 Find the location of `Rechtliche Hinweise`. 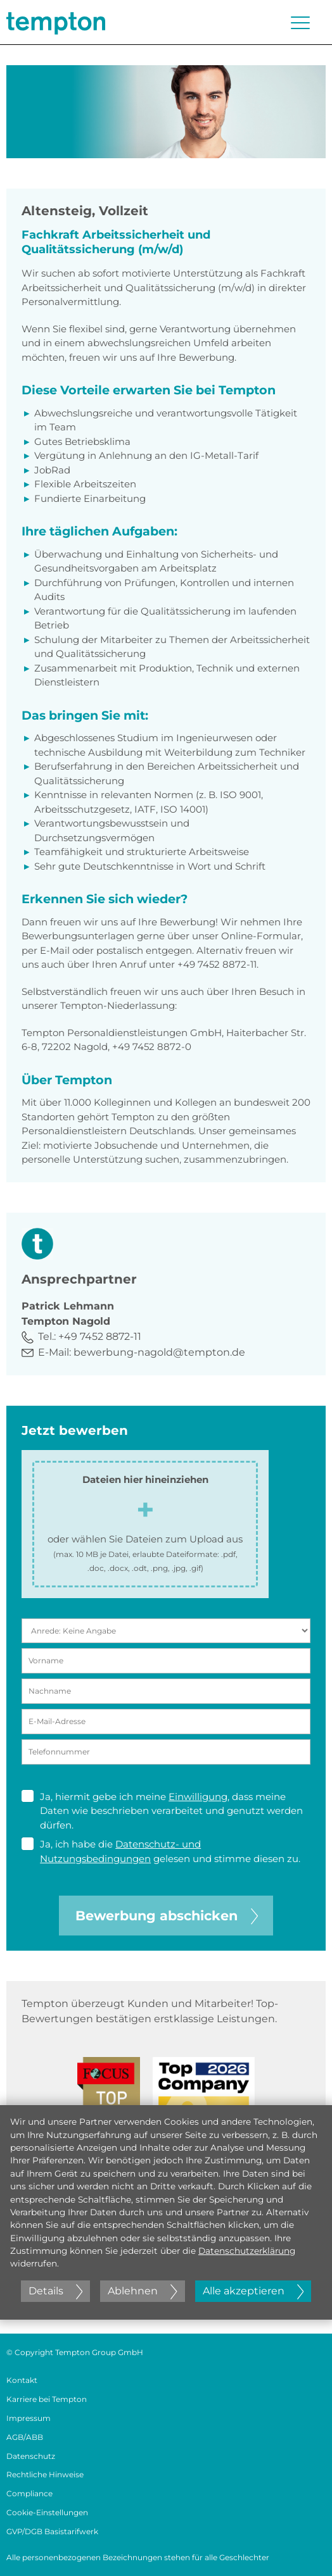

Rechtliche Hinweise is located at coordinates (45, 2474).